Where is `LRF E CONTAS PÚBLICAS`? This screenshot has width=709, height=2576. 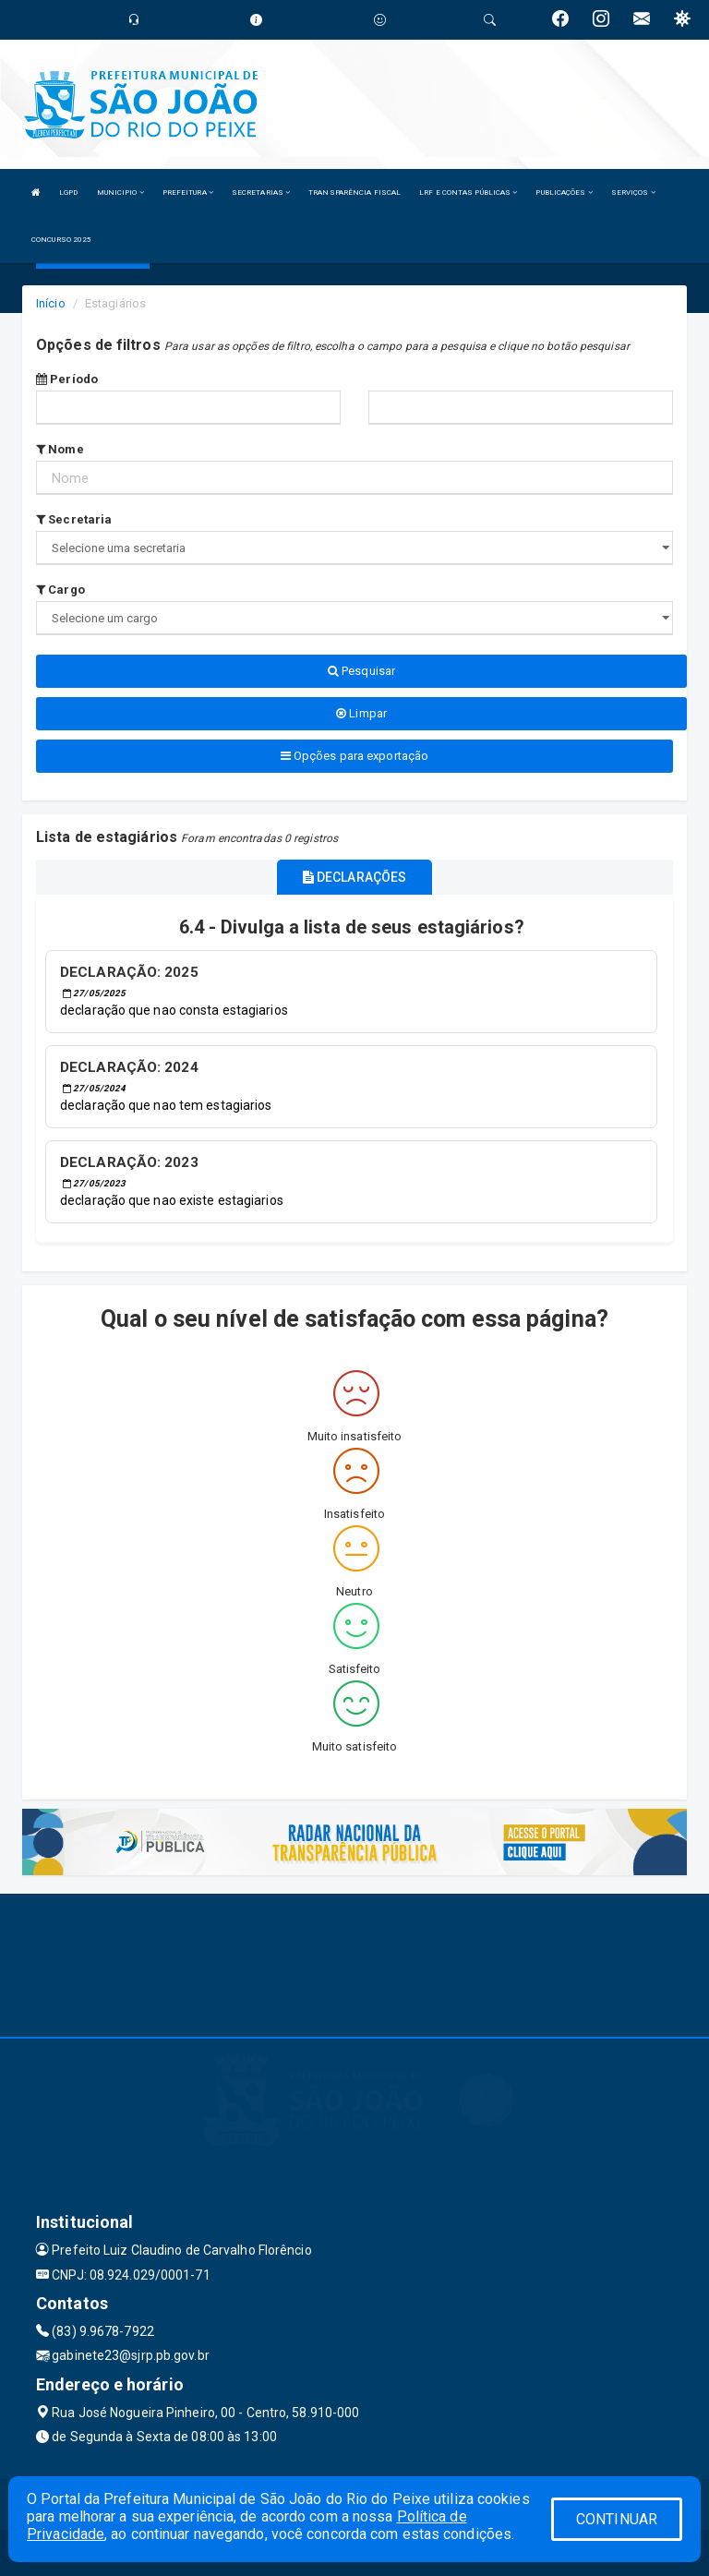
LRF E CONTAS PÚBLICAS is located at coordinates (468, 192).